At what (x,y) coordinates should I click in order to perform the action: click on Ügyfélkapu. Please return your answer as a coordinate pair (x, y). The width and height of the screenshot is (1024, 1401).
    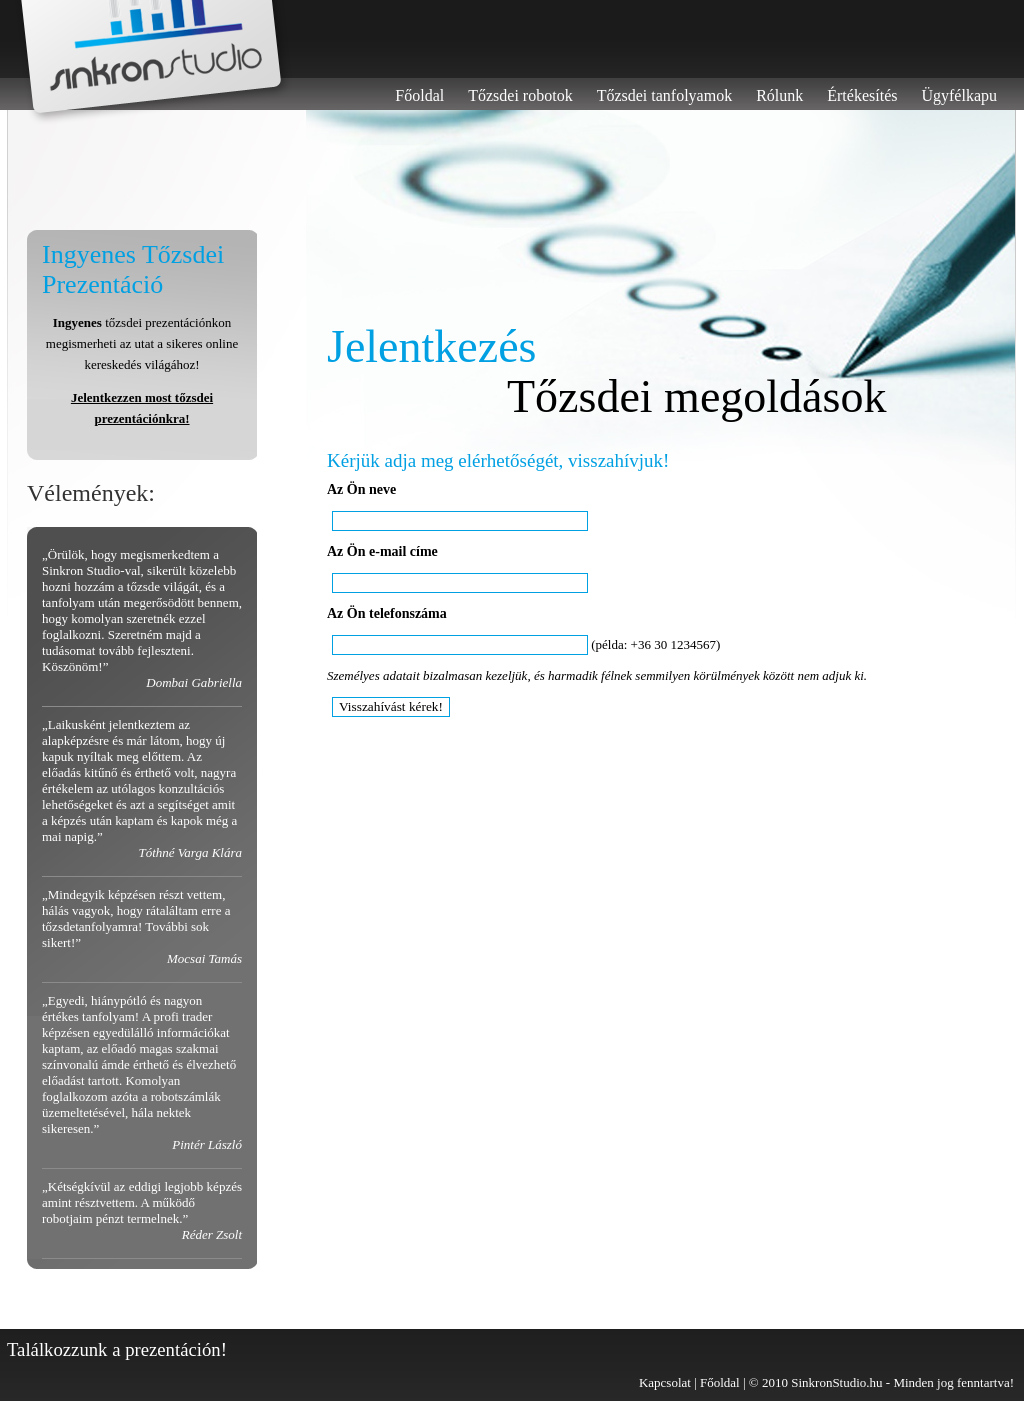
    Looking at the image, I should click on (959, 95).